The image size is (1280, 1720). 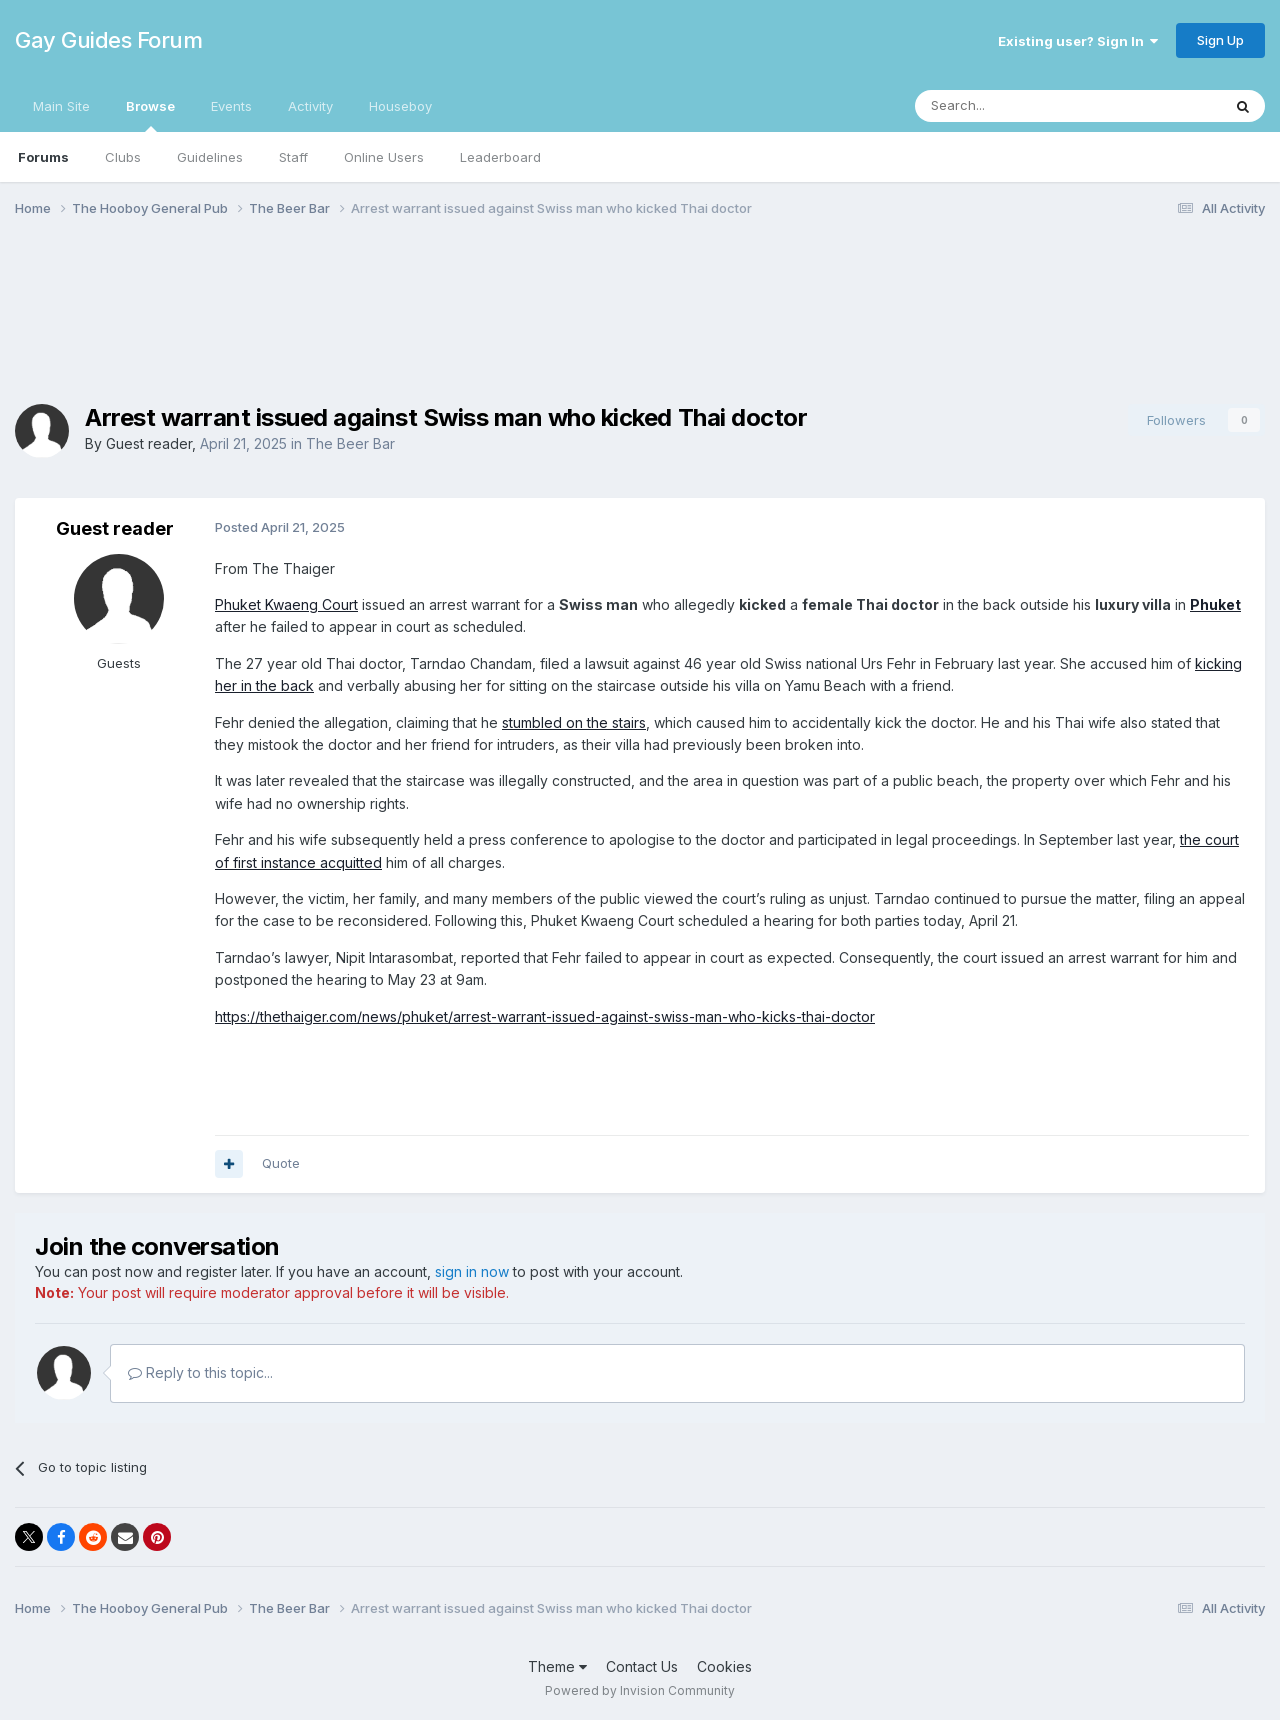 What do you see at coordinates (400, 106) in the screenshot?
I see `Houseboy` at bounding box center [400, 106].